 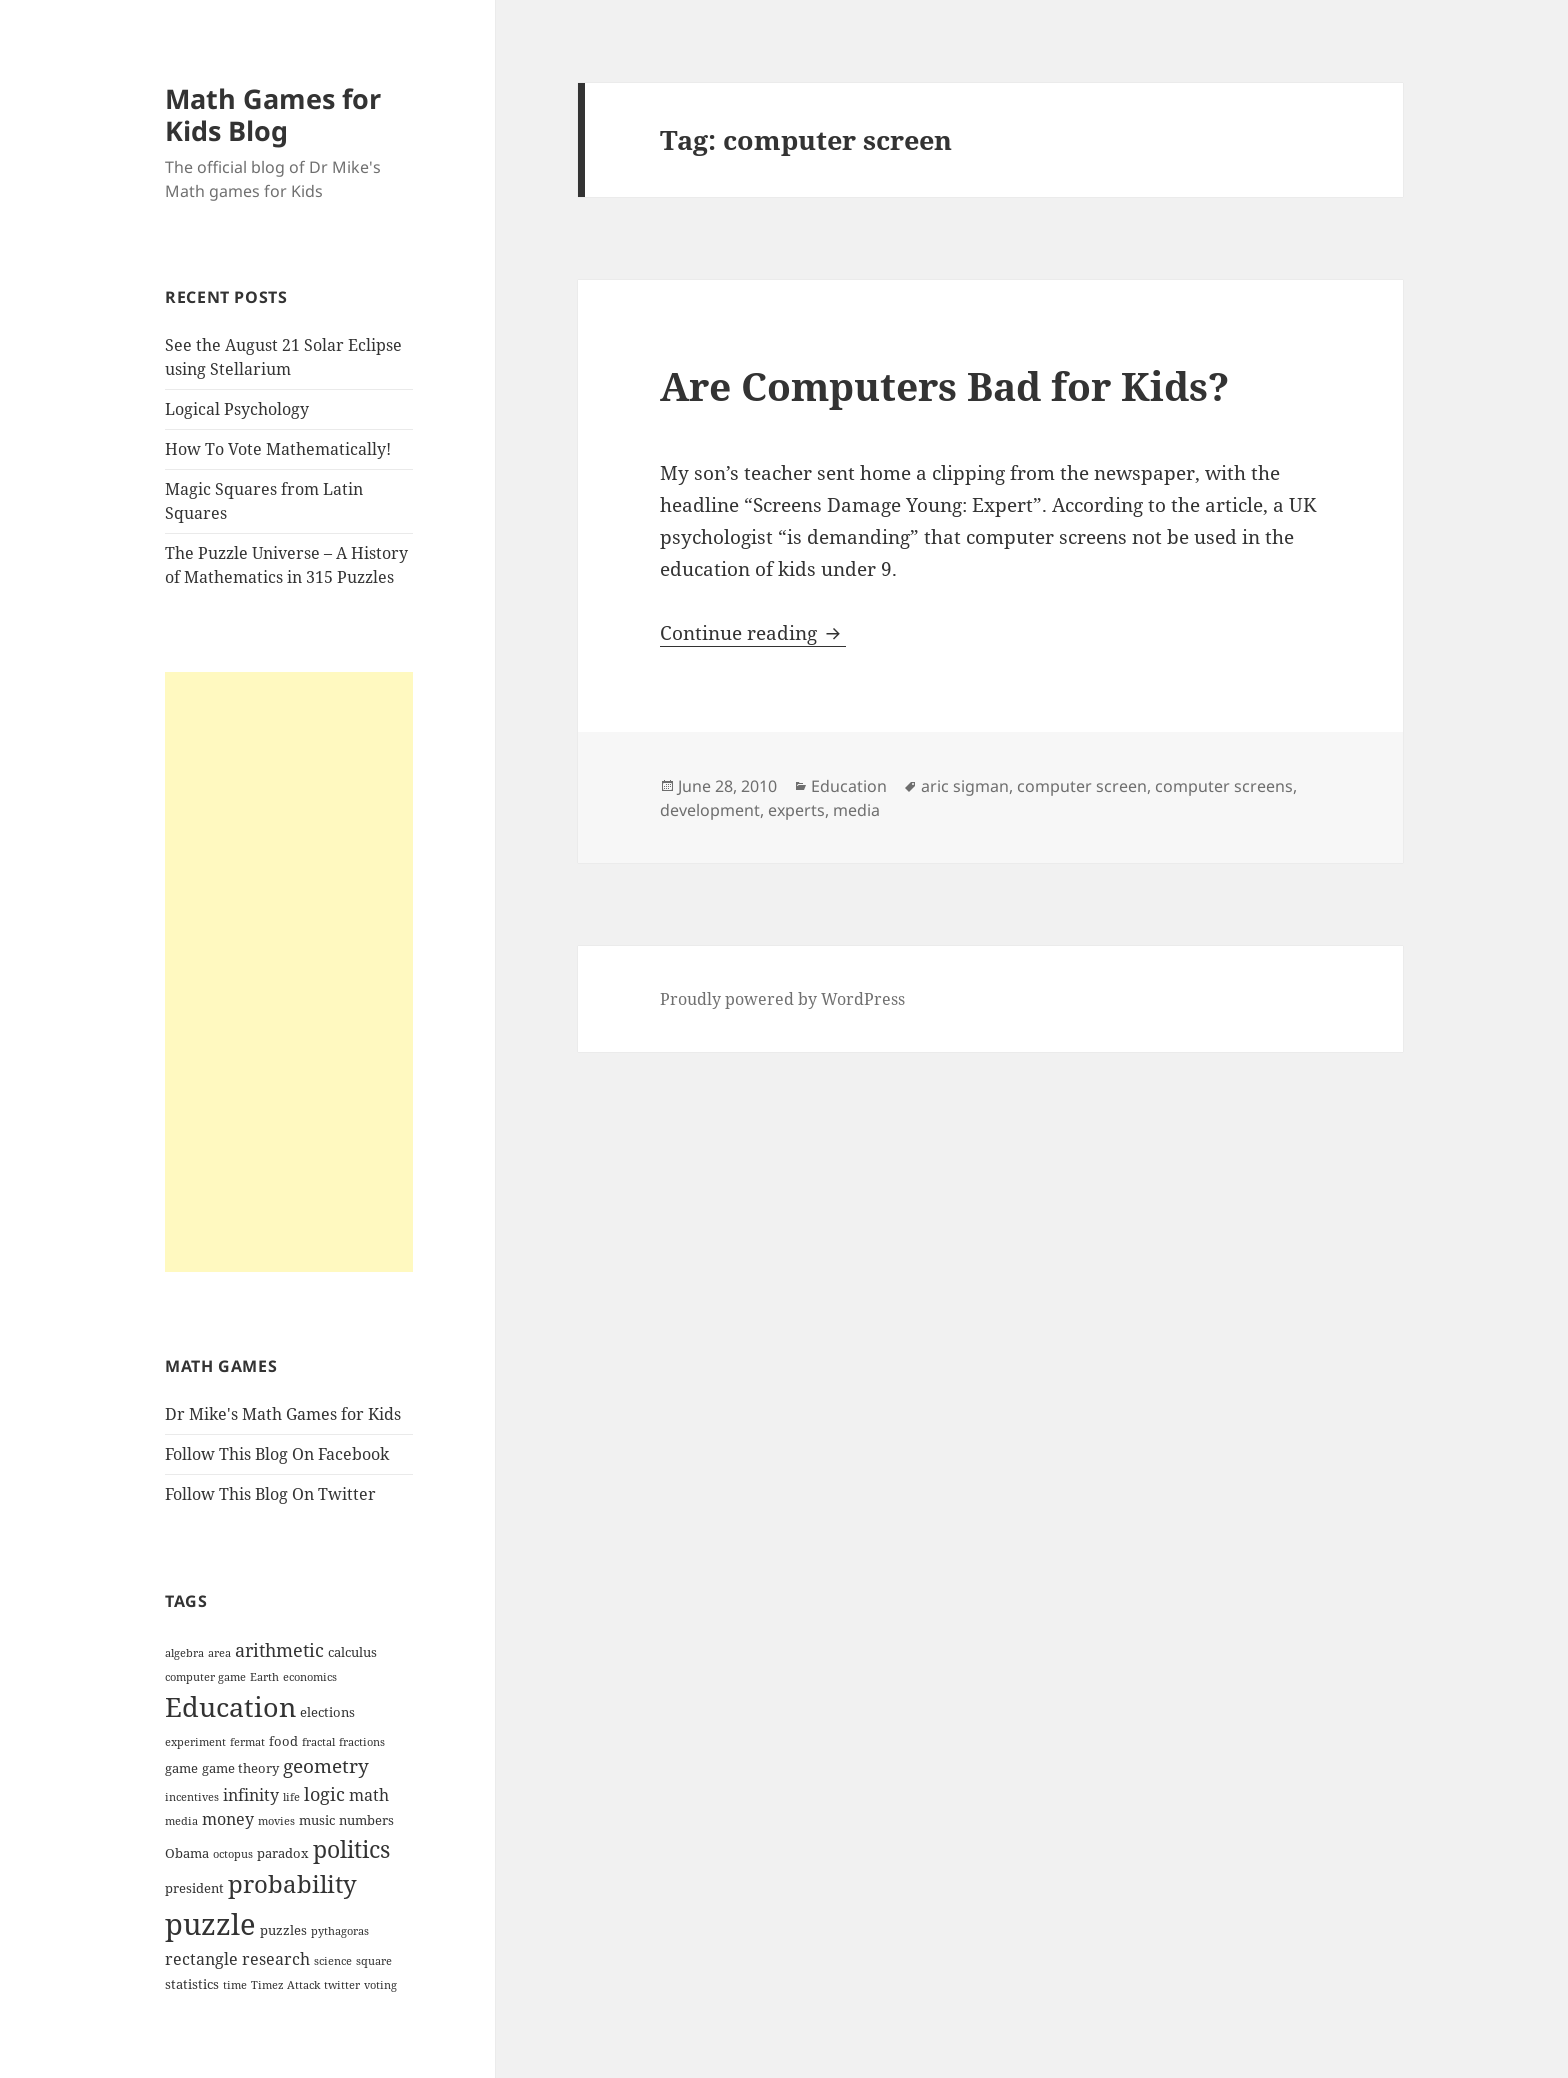 What do you see at coordinates (326, 1766) in the screenshot?
I see `geometry [geometry (7 items)]` at bounding box center [326, 1766].